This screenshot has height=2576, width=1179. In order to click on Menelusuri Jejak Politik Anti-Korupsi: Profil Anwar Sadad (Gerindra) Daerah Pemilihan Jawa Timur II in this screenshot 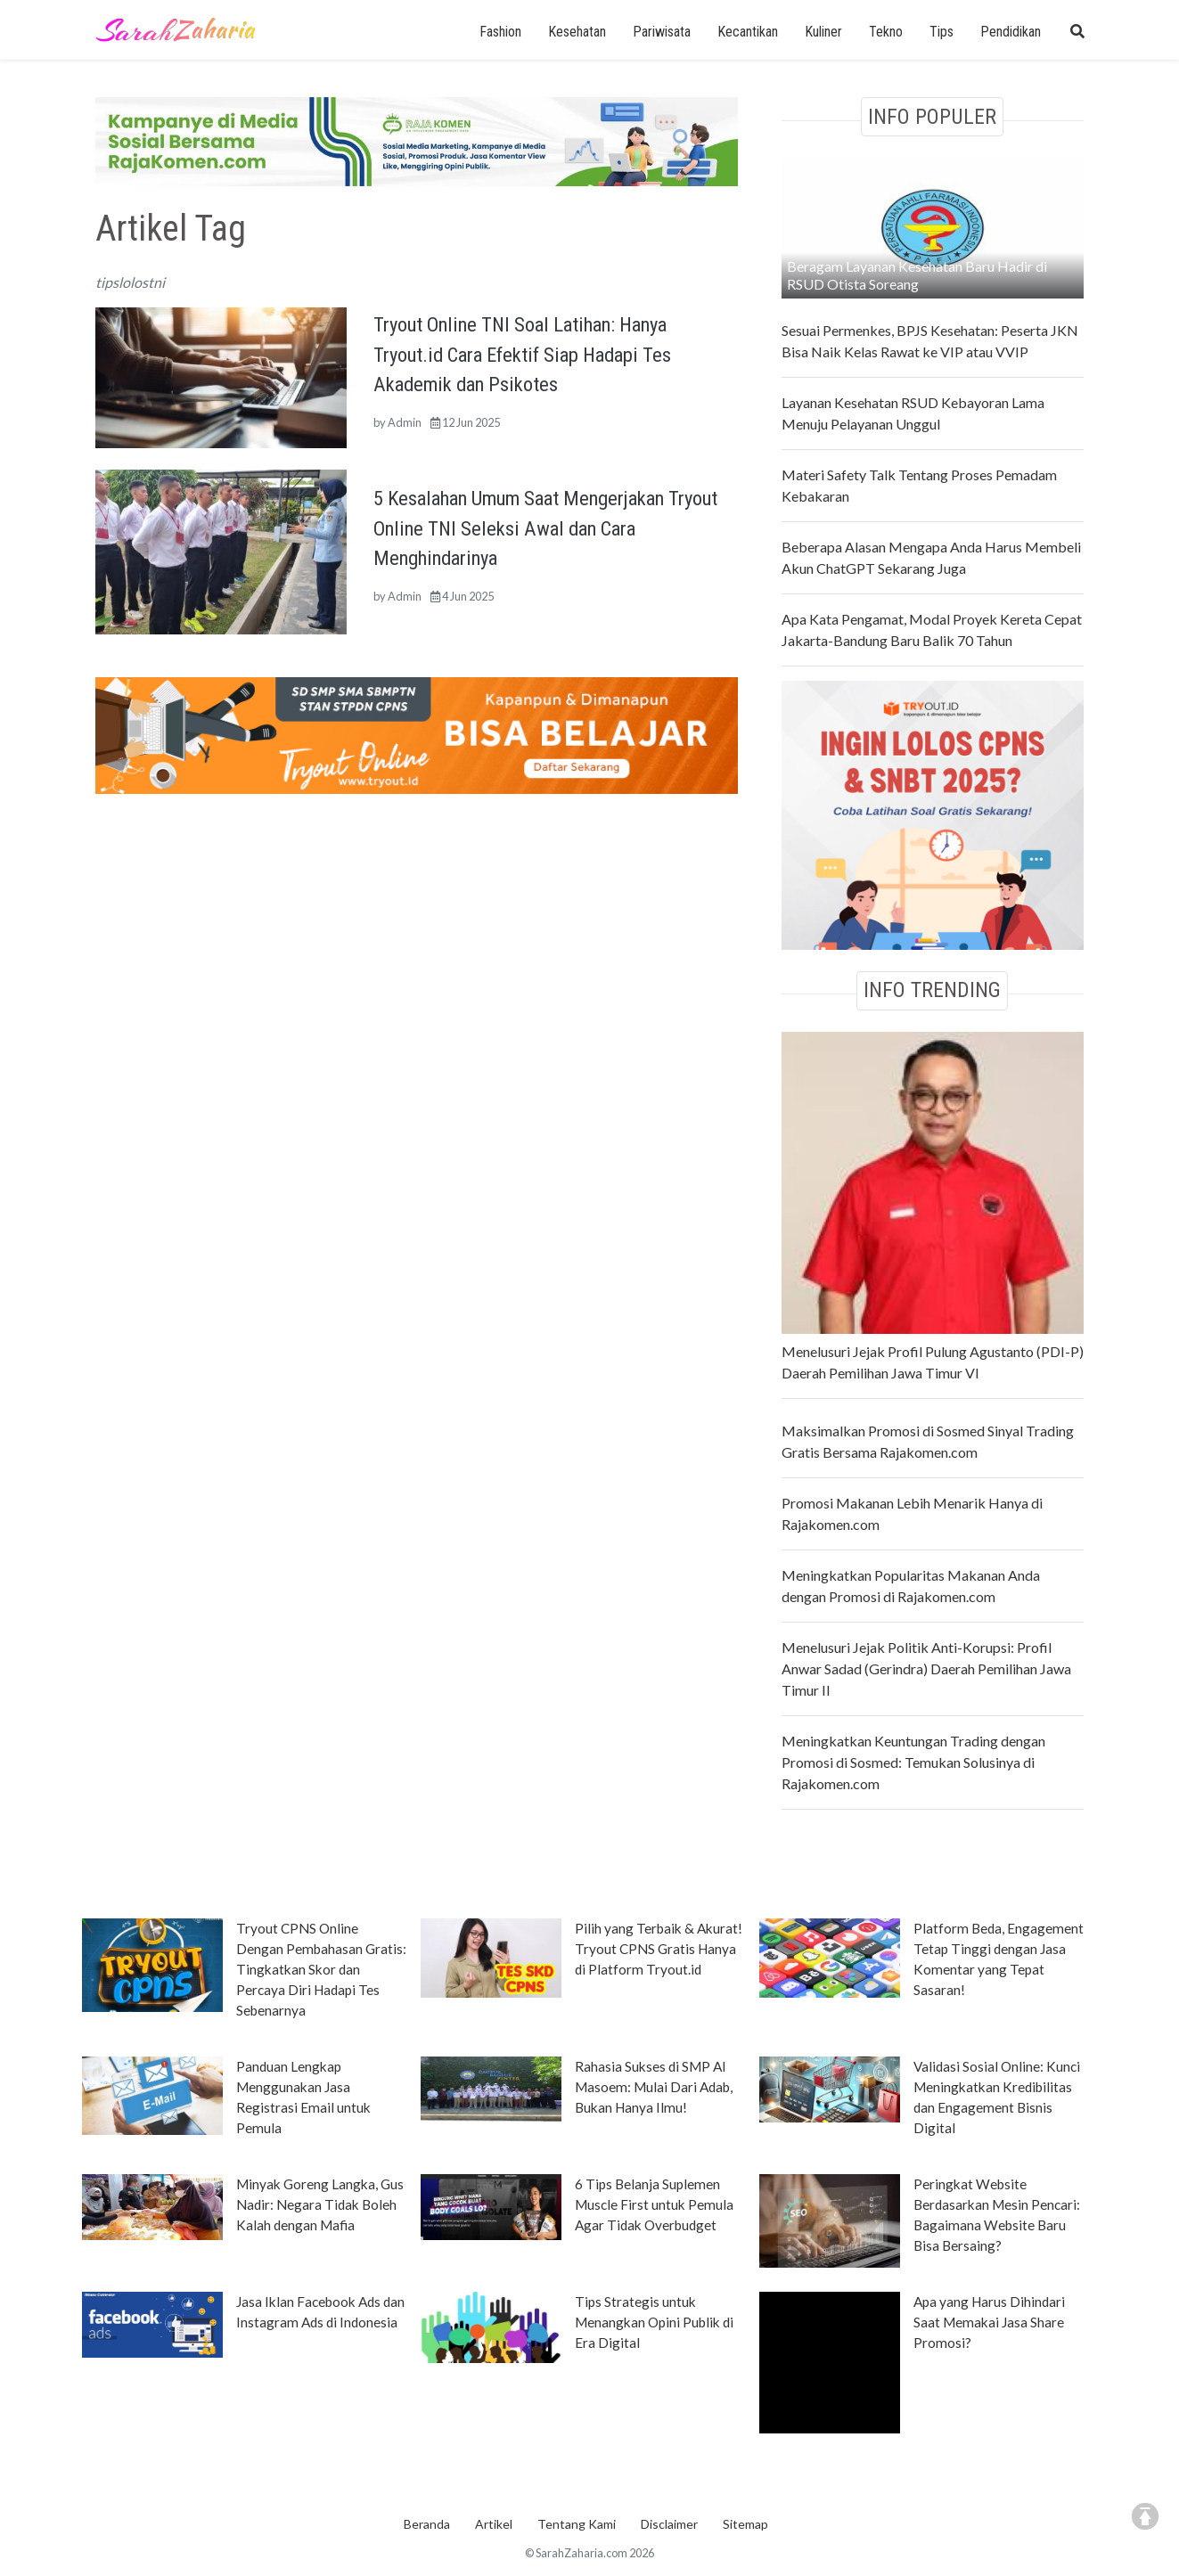, I will do `click(926, 1668)`.